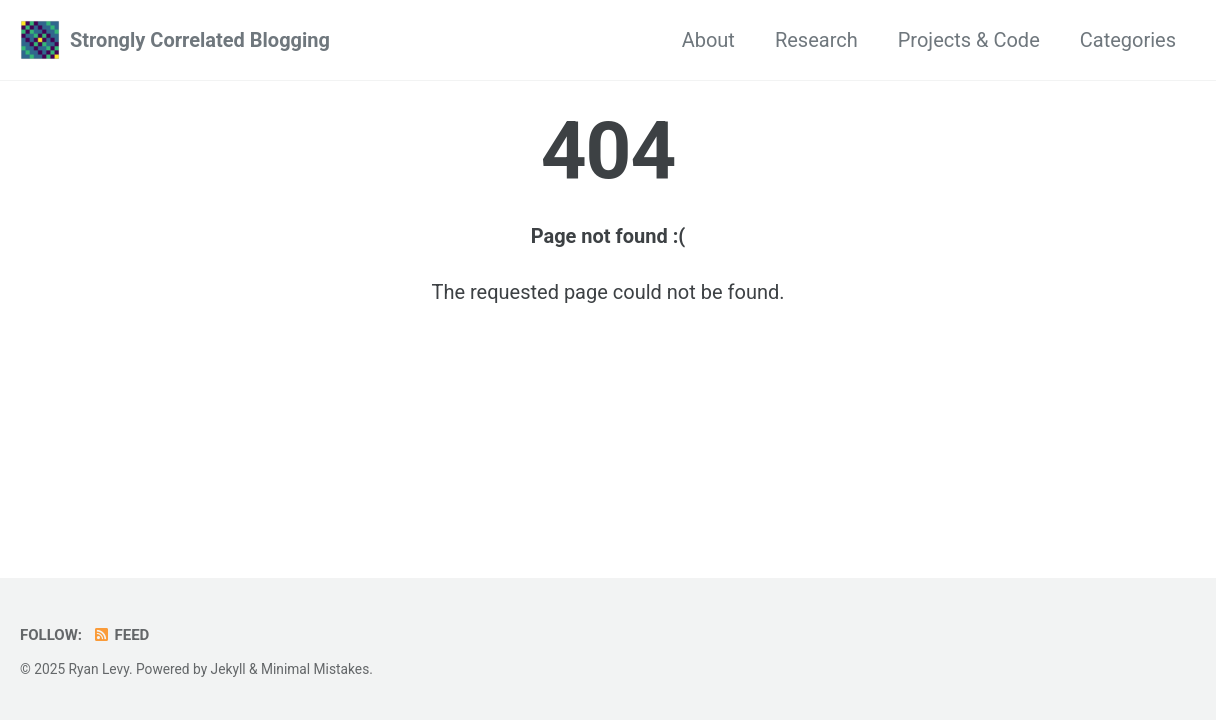 The width and height of the screenshot is (1216, 720). What do you see at coordinates (708, 40) in the screenshot?
I see `About` at bounding box center [708, 40].